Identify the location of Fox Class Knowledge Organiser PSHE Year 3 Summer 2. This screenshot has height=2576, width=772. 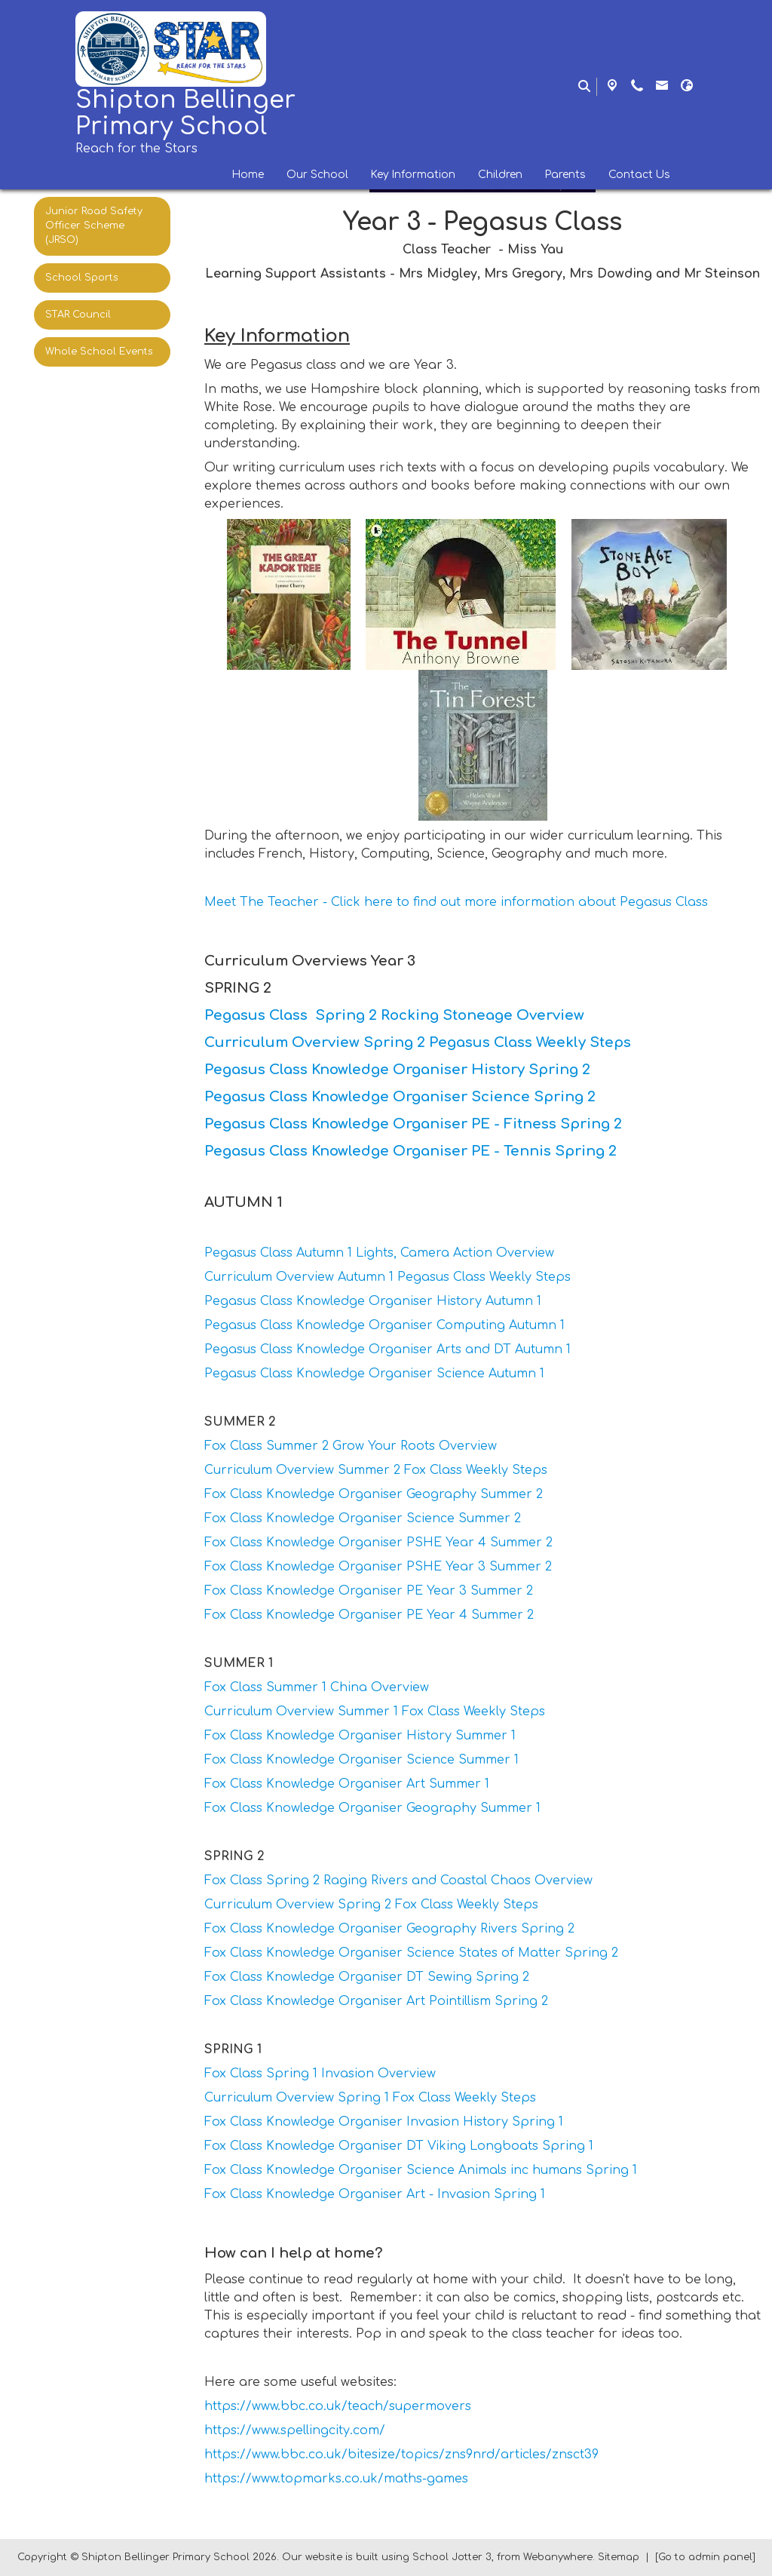
(378, 1567).